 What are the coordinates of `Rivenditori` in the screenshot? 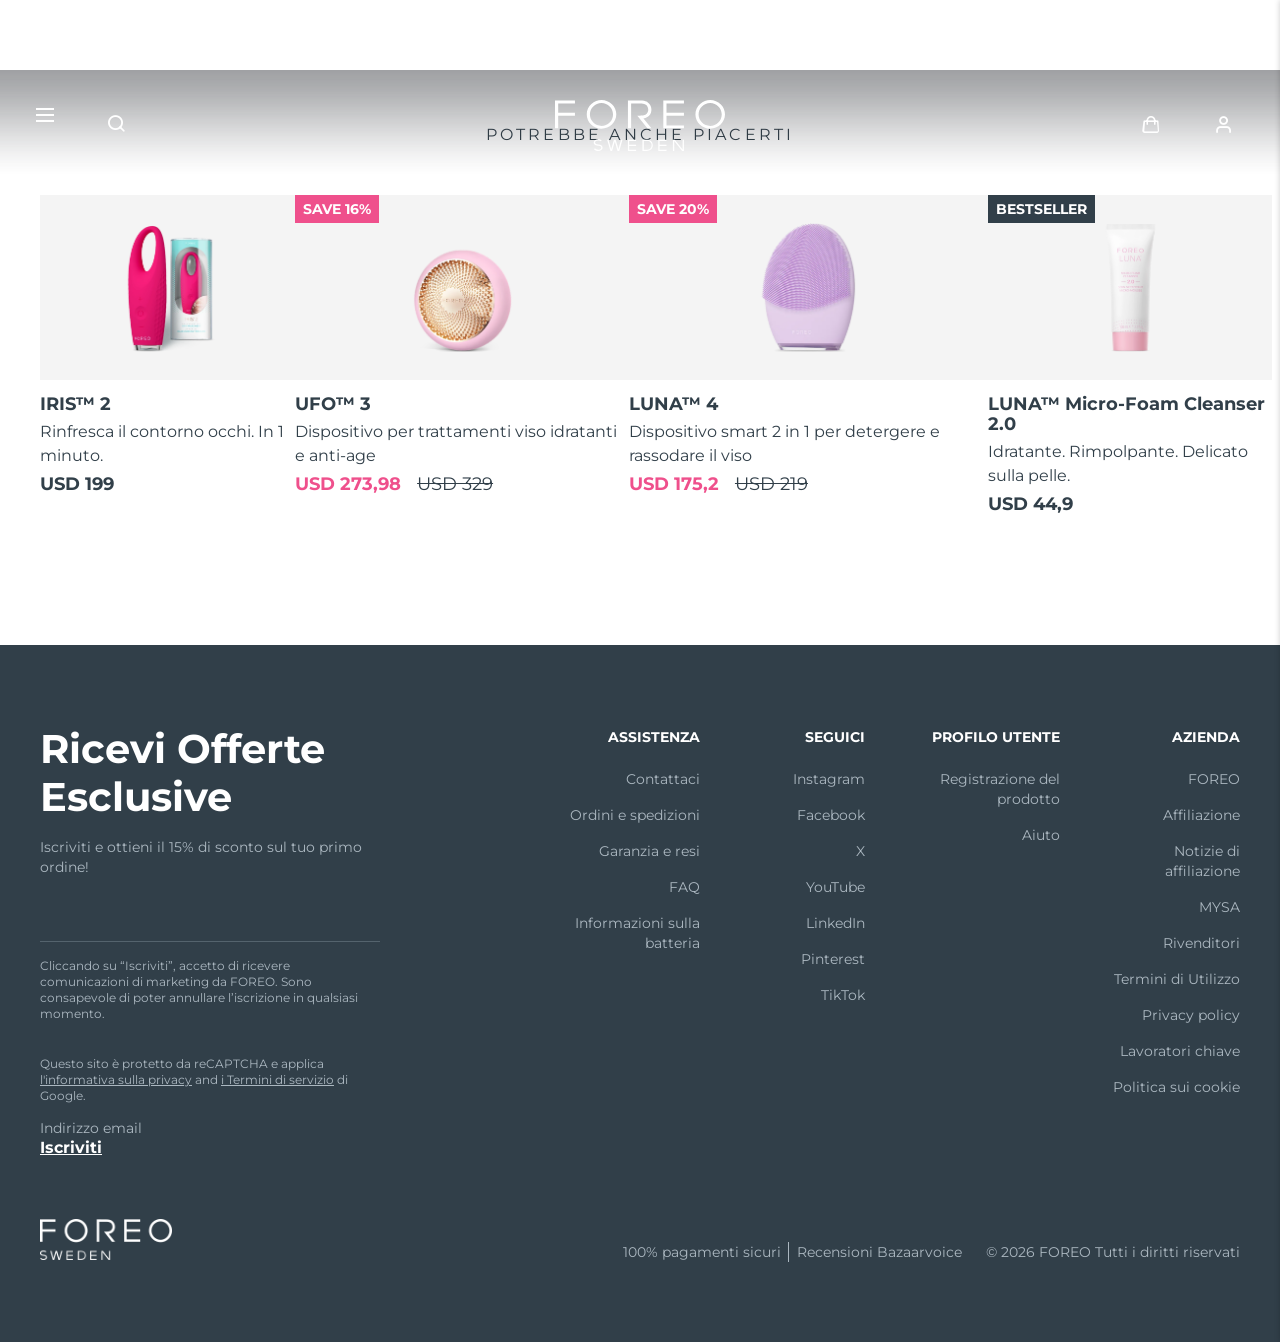 It's located at (1201, 943).